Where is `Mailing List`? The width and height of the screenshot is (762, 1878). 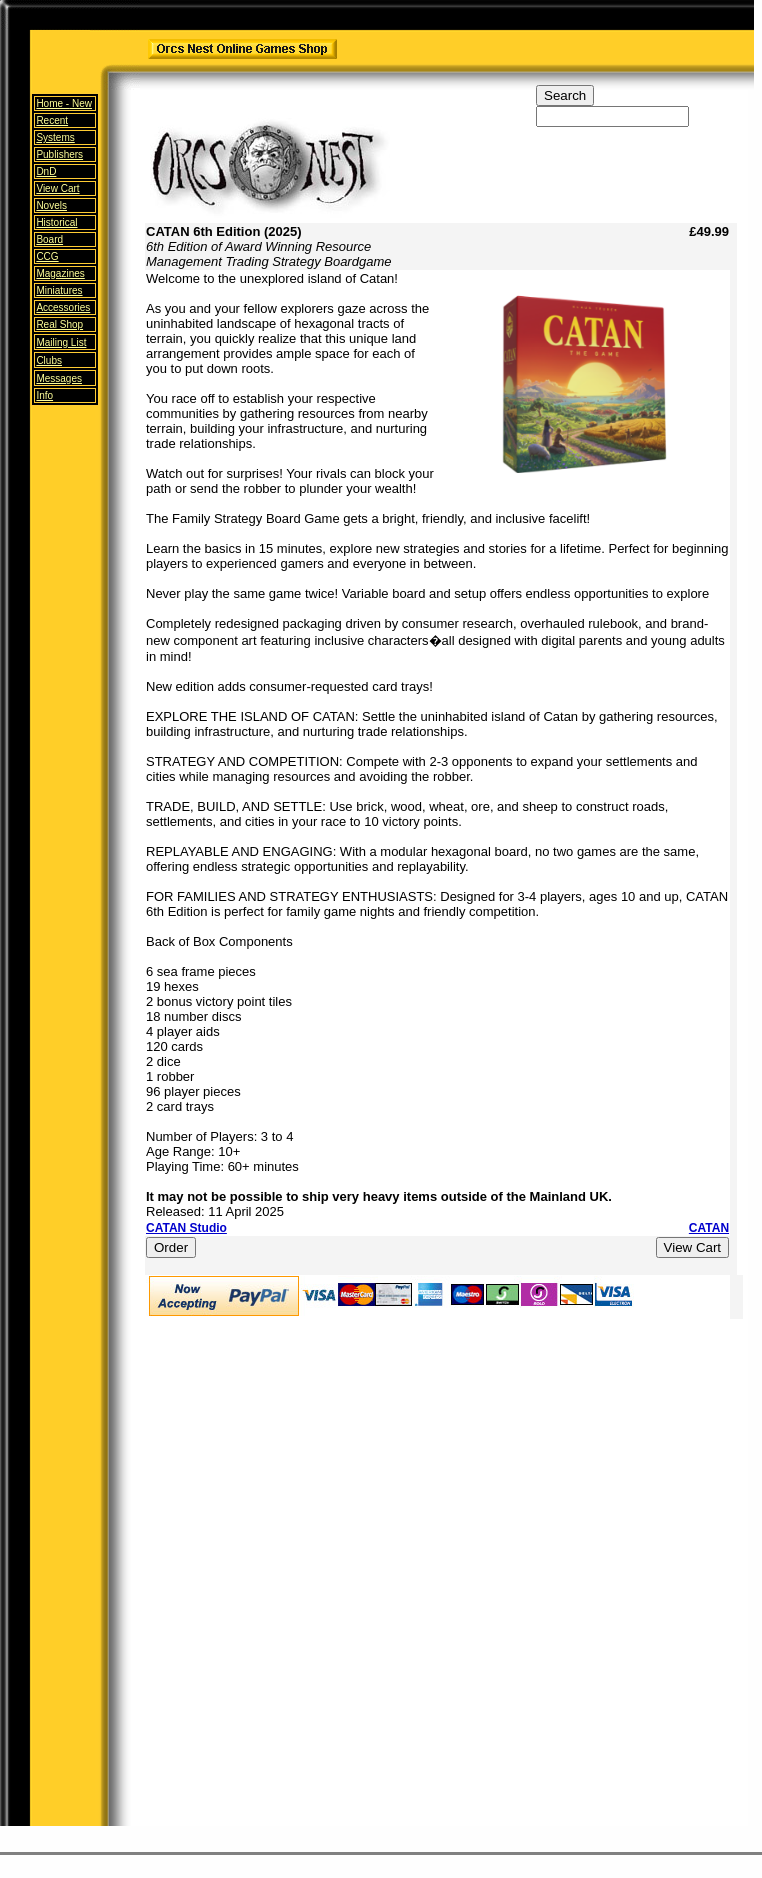
Mailing List is located at coordinates (61, 342).